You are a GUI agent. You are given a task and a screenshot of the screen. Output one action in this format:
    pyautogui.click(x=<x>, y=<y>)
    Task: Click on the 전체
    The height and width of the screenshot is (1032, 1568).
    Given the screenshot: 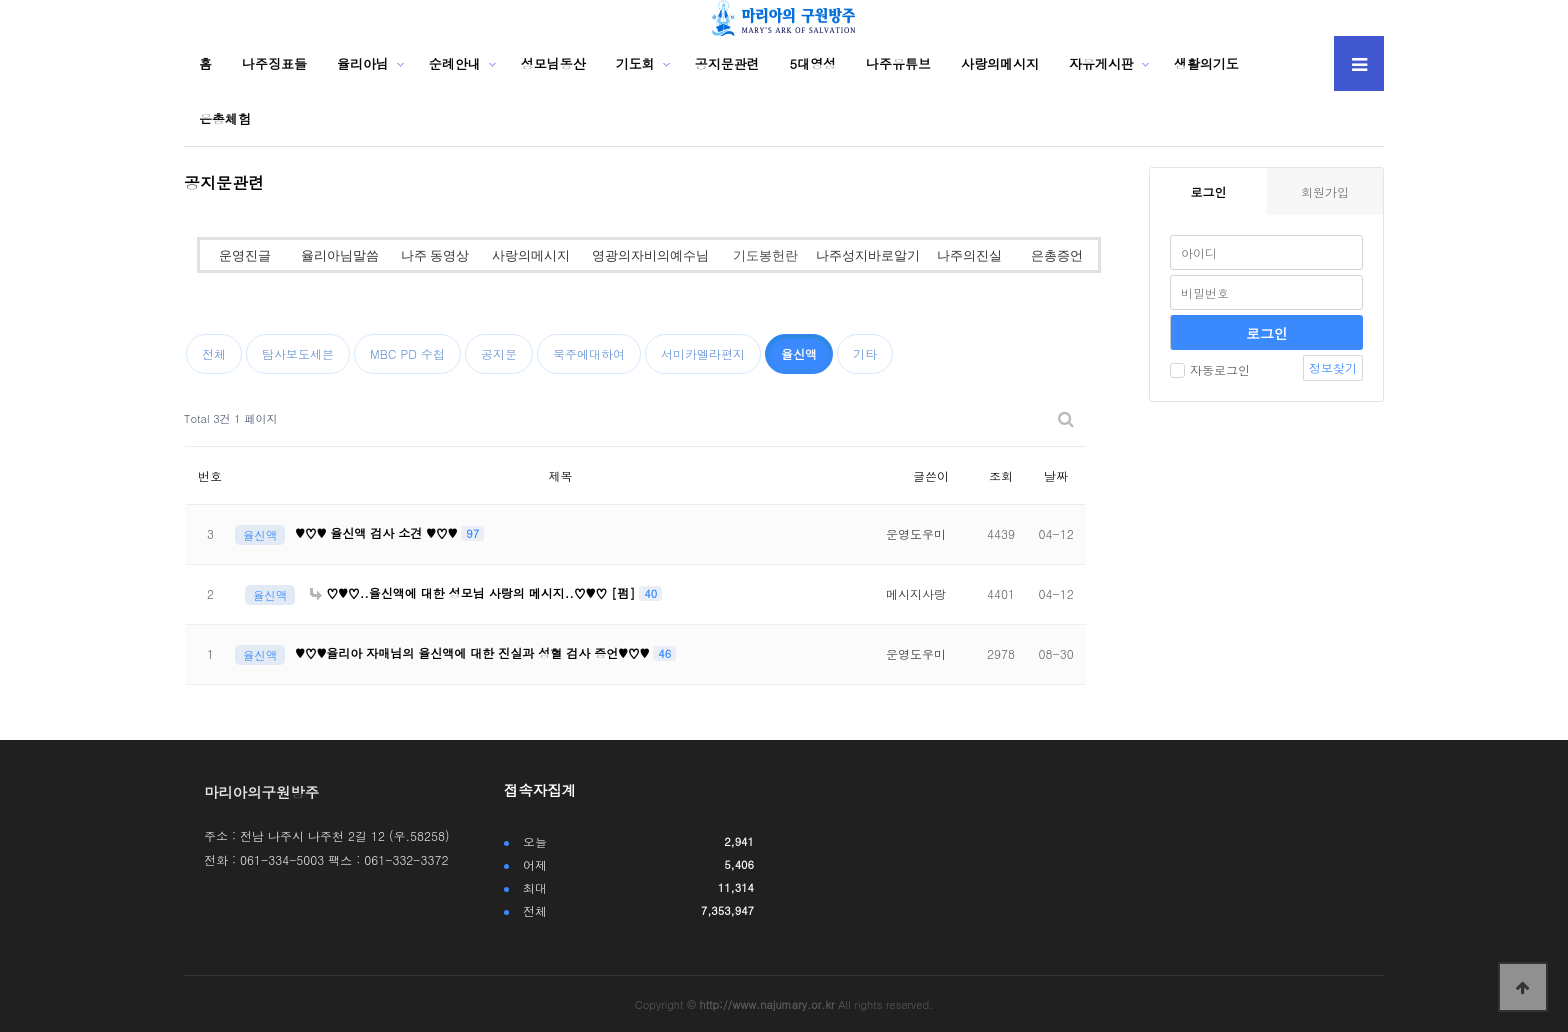 What is the action you would take?
    pyautogui.click(x=214, y=353)
    